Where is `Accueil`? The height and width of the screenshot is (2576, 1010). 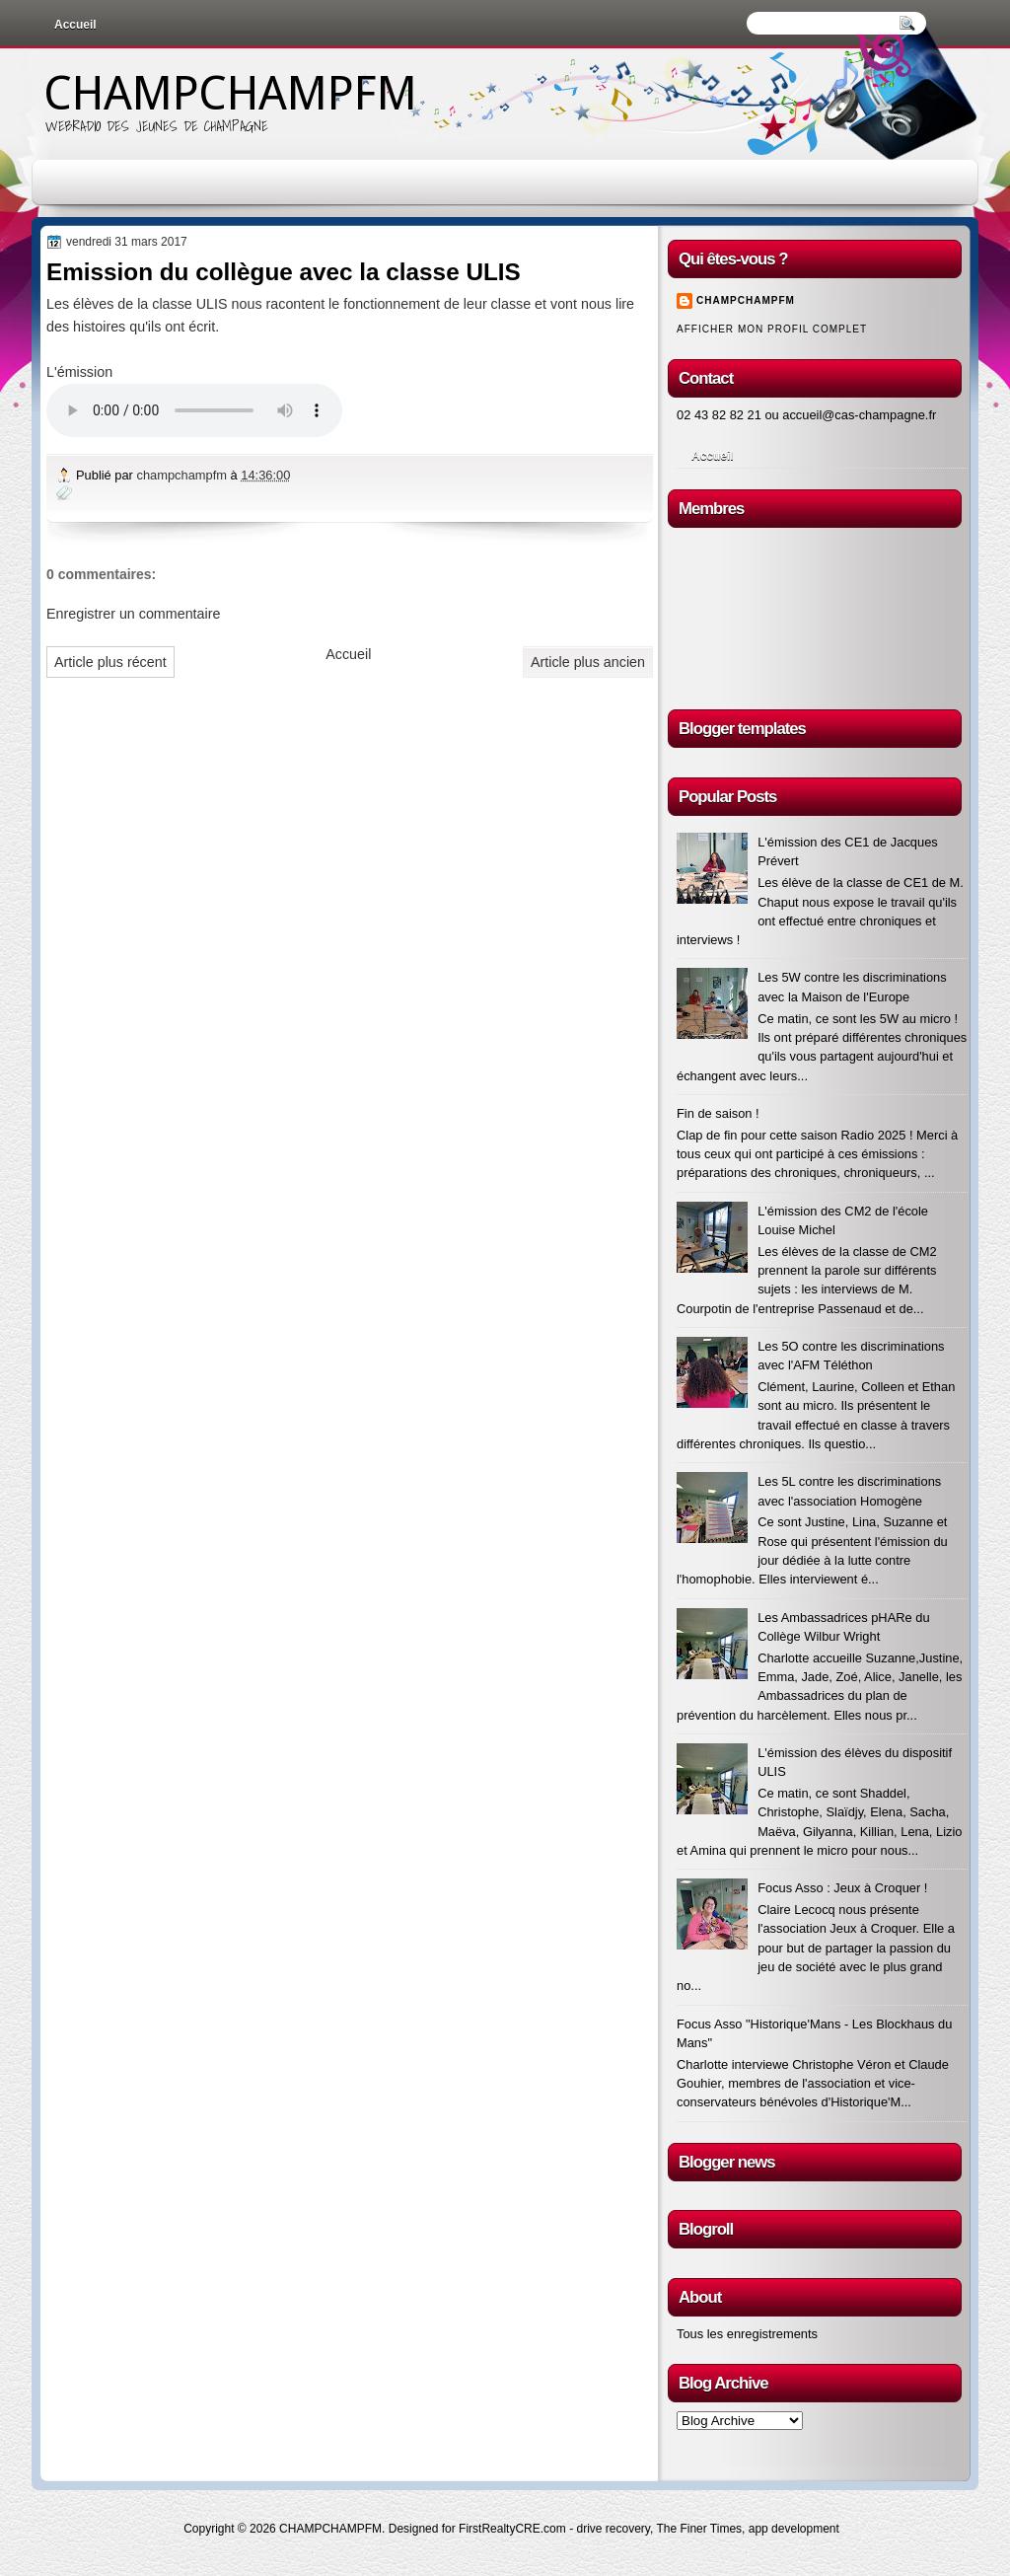
Accueil is located at coordinates (75, 25).